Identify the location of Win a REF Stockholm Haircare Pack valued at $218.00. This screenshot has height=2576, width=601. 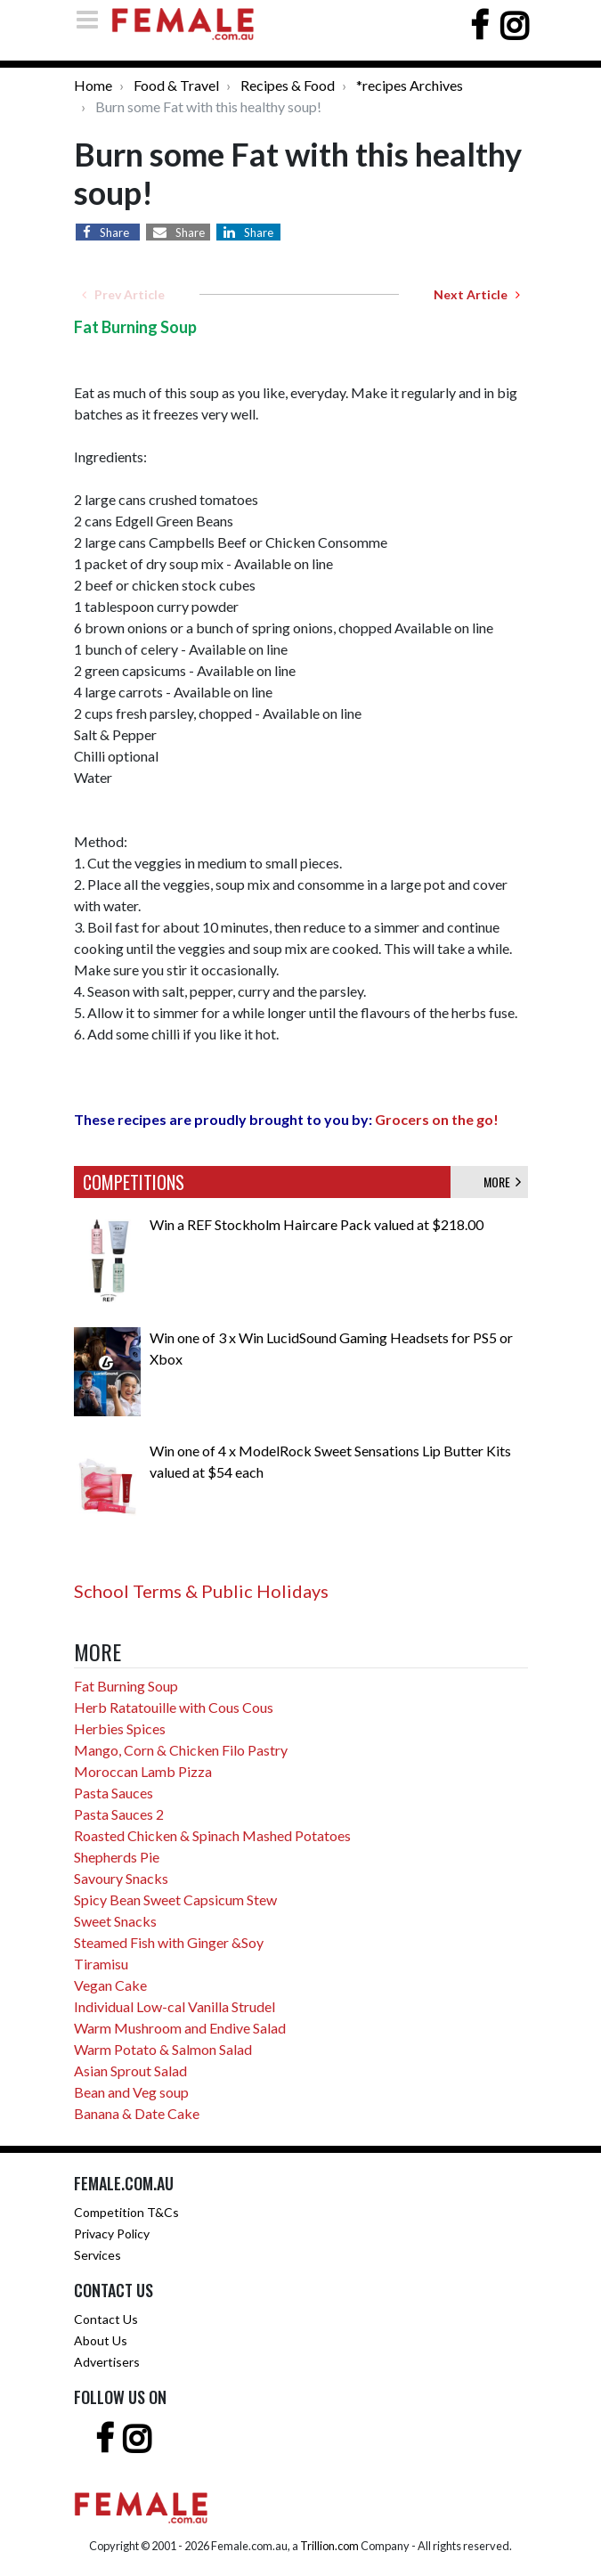
(316, 1224).